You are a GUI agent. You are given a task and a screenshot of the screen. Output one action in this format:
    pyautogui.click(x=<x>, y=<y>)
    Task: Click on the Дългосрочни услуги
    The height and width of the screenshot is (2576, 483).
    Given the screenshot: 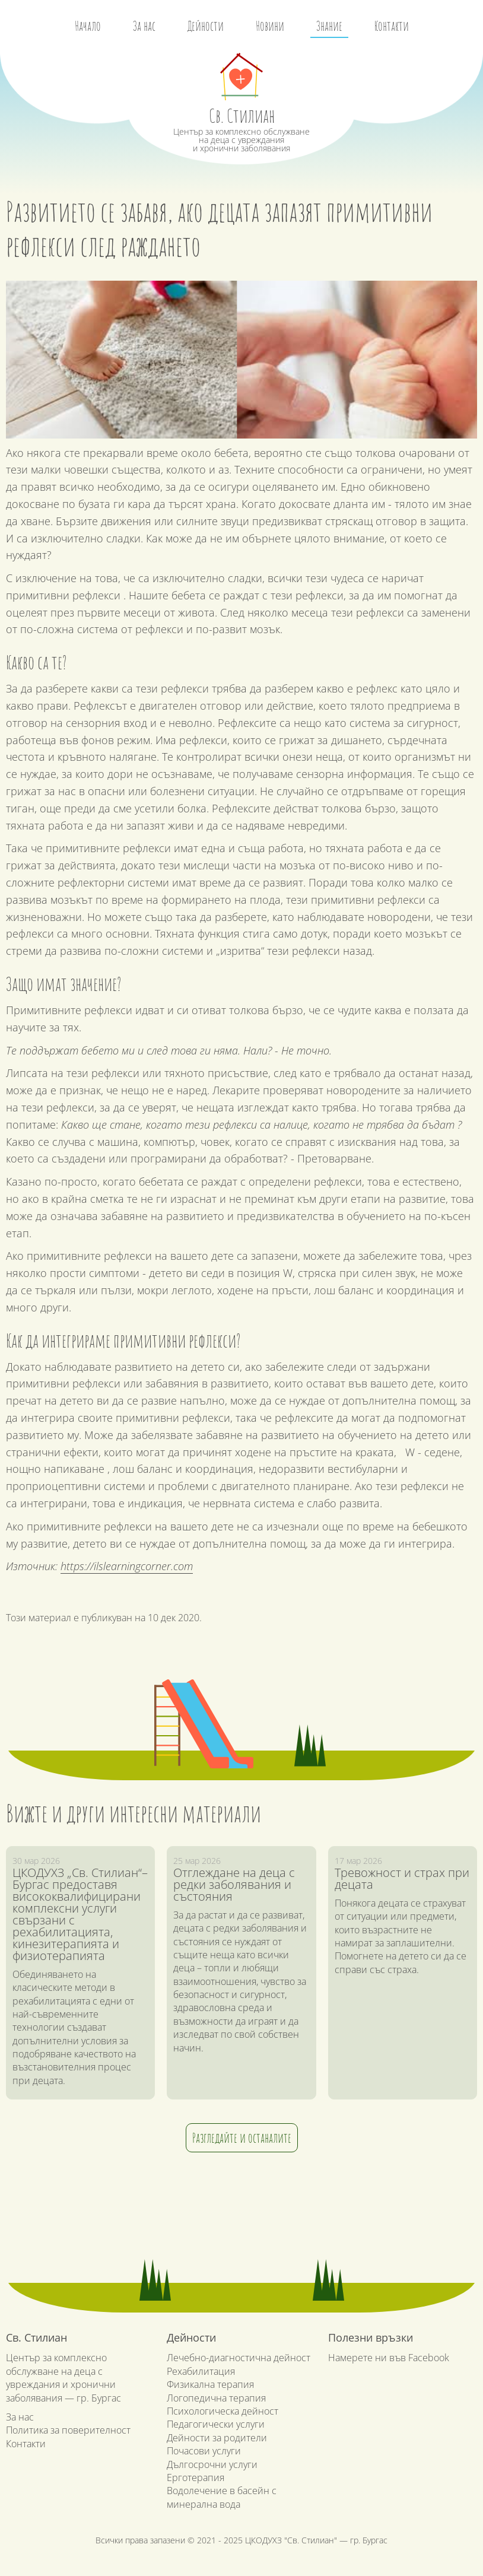 What is the action you would take?
    pyautogui.click(x=212, y=2464)
    